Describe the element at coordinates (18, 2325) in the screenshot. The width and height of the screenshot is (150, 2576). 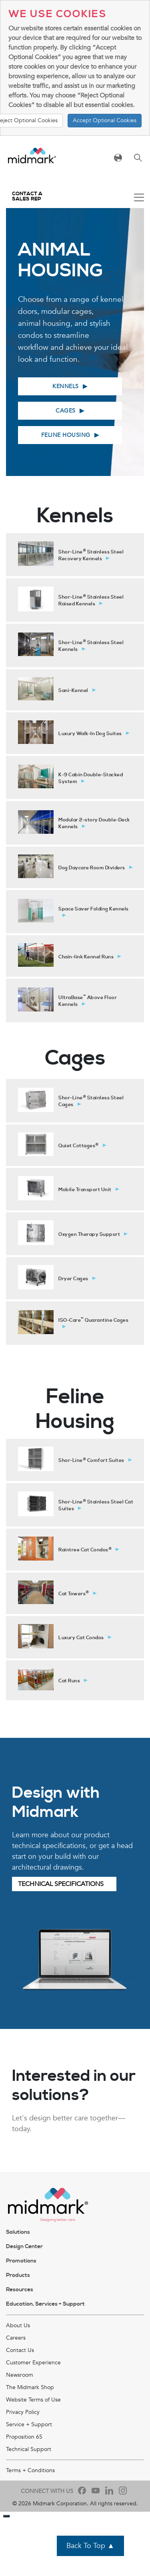
I see `About Us` at that location.